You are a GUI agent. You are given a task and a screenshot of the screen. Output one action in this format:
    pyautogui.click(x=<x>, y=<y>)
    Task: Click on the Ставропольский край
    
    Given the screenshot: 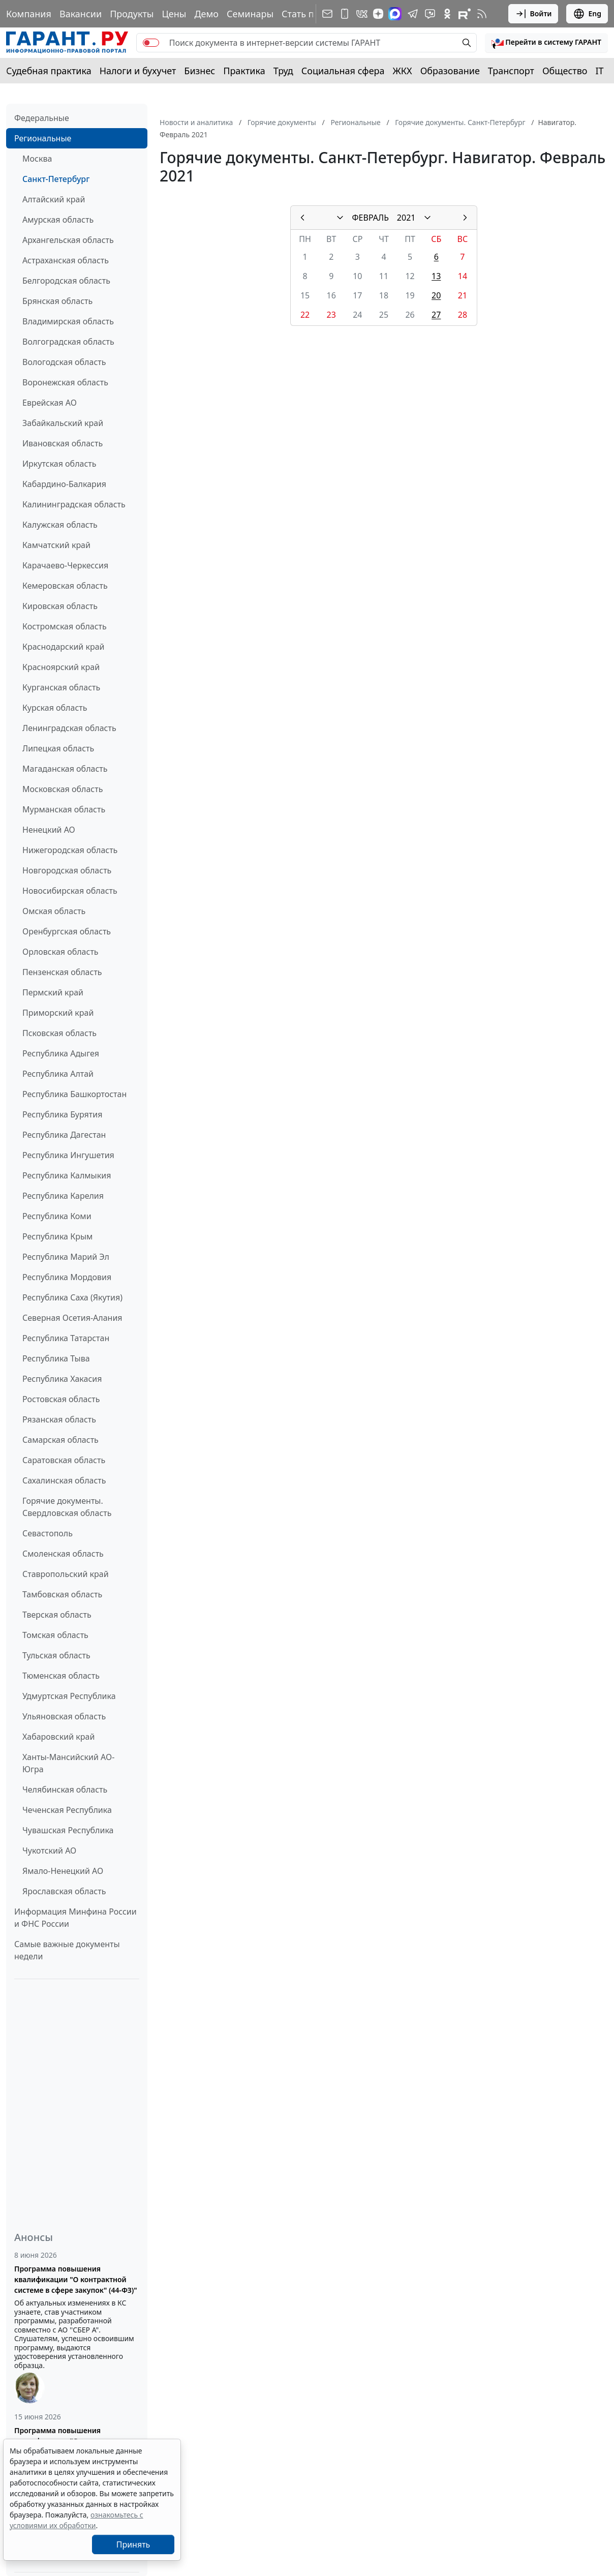 What is the action you would take?
    pyautogui.click(x=65, y=1574)
    